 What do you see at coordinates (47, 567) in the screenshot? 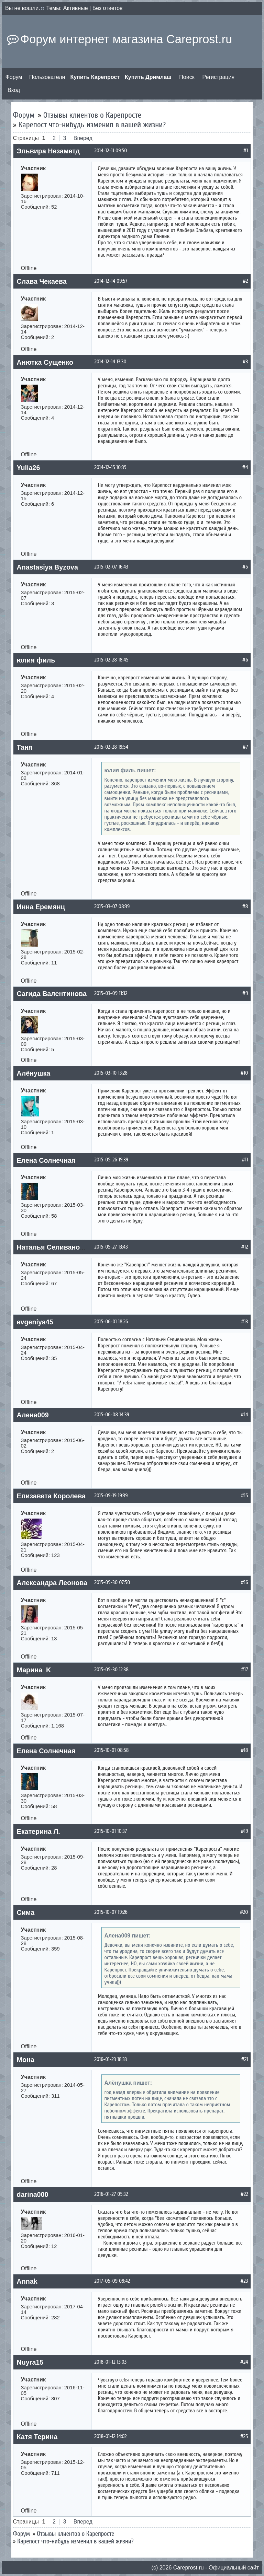
I see `Anastasiya Byzova` at bounding box center [47, 567].